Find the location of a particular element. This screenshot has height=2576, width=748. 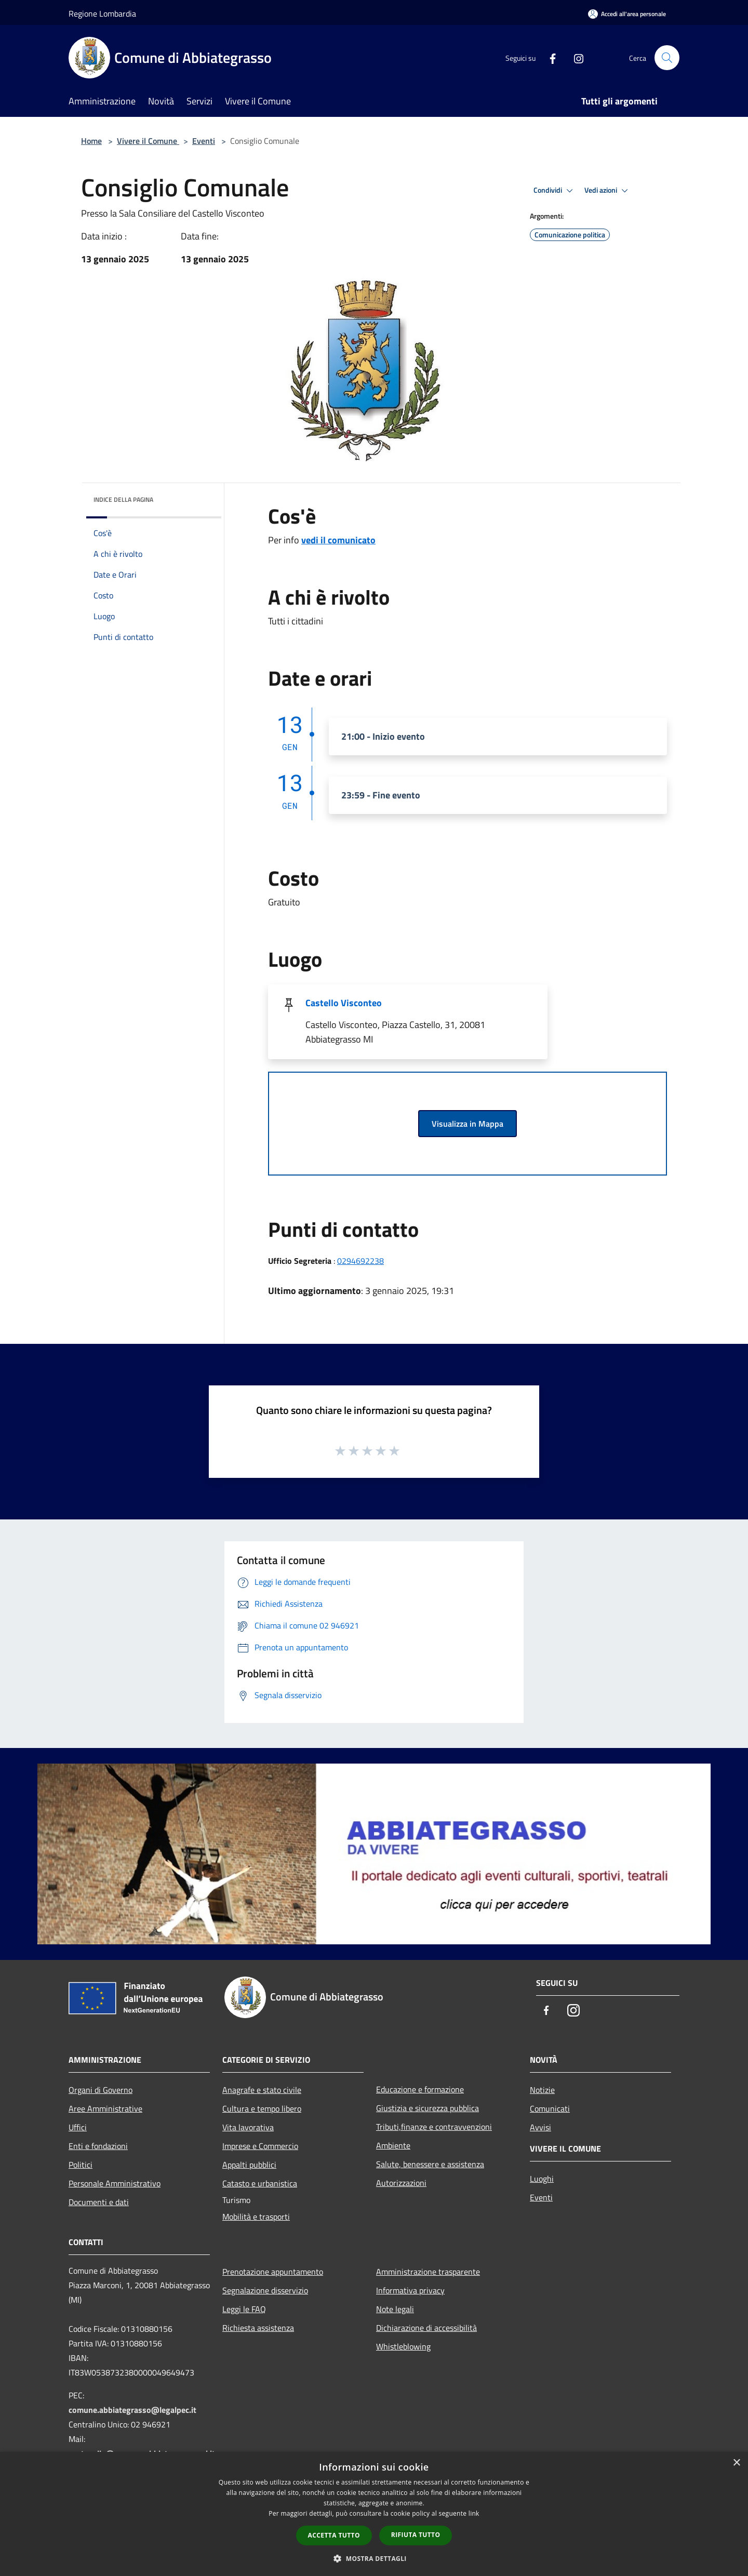

Visualizza in Mappa is located at coordinates (467, 1123).